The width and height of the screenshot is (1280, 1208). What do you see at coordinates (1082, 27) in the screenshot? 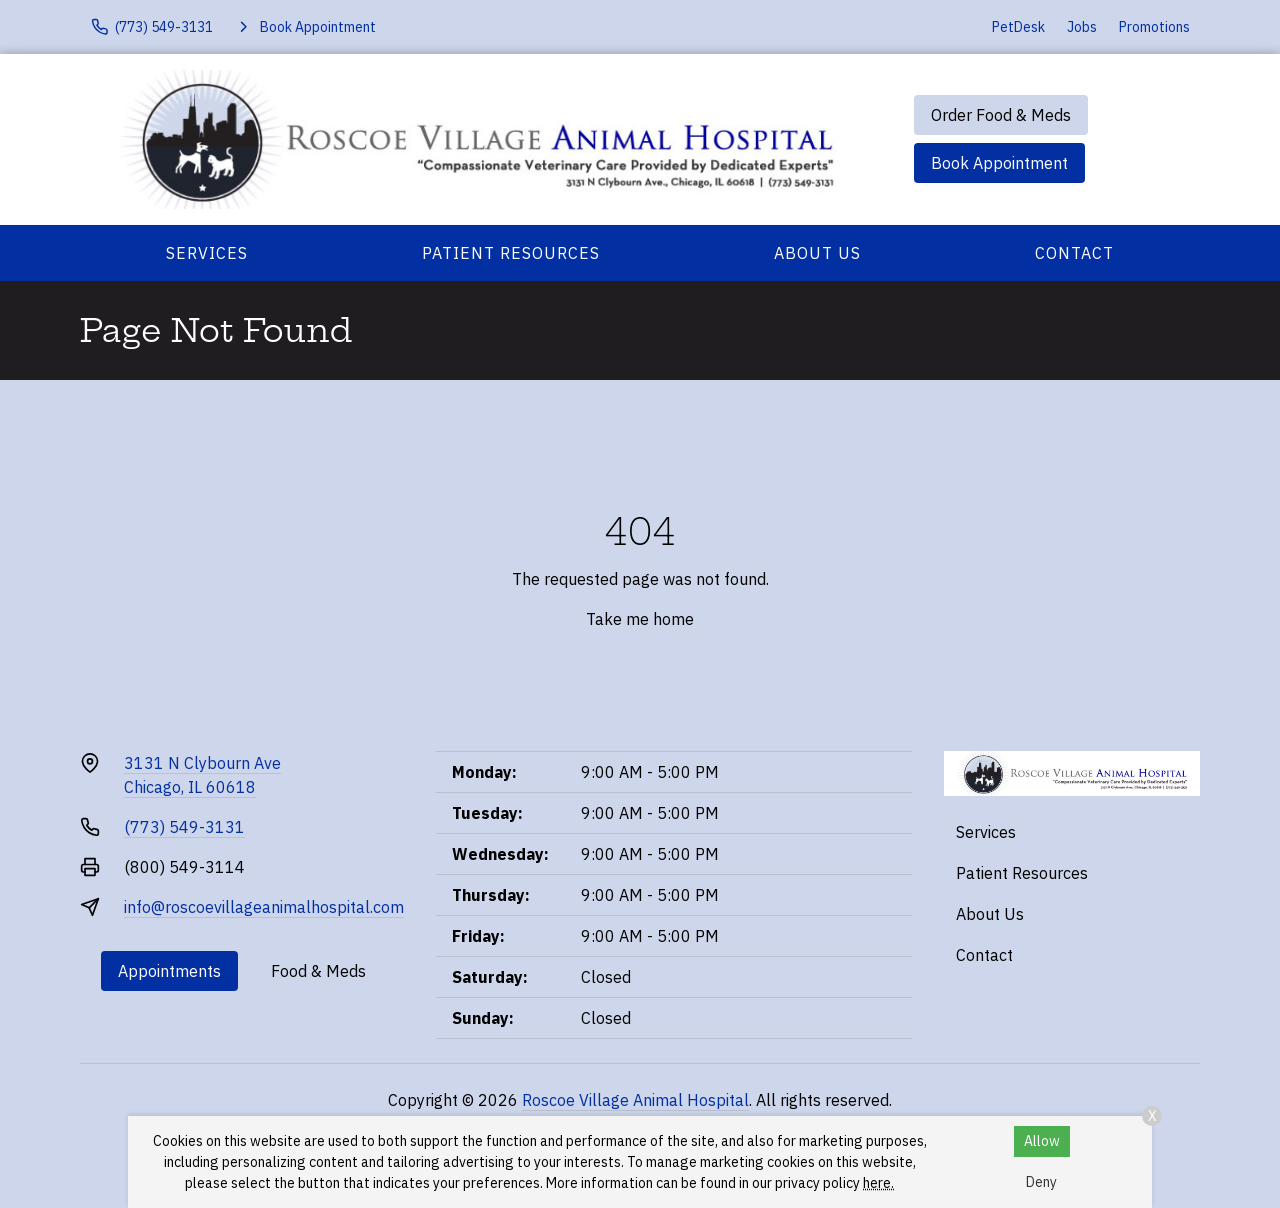
I see `Jobs` at bounding box center [1082, 27].